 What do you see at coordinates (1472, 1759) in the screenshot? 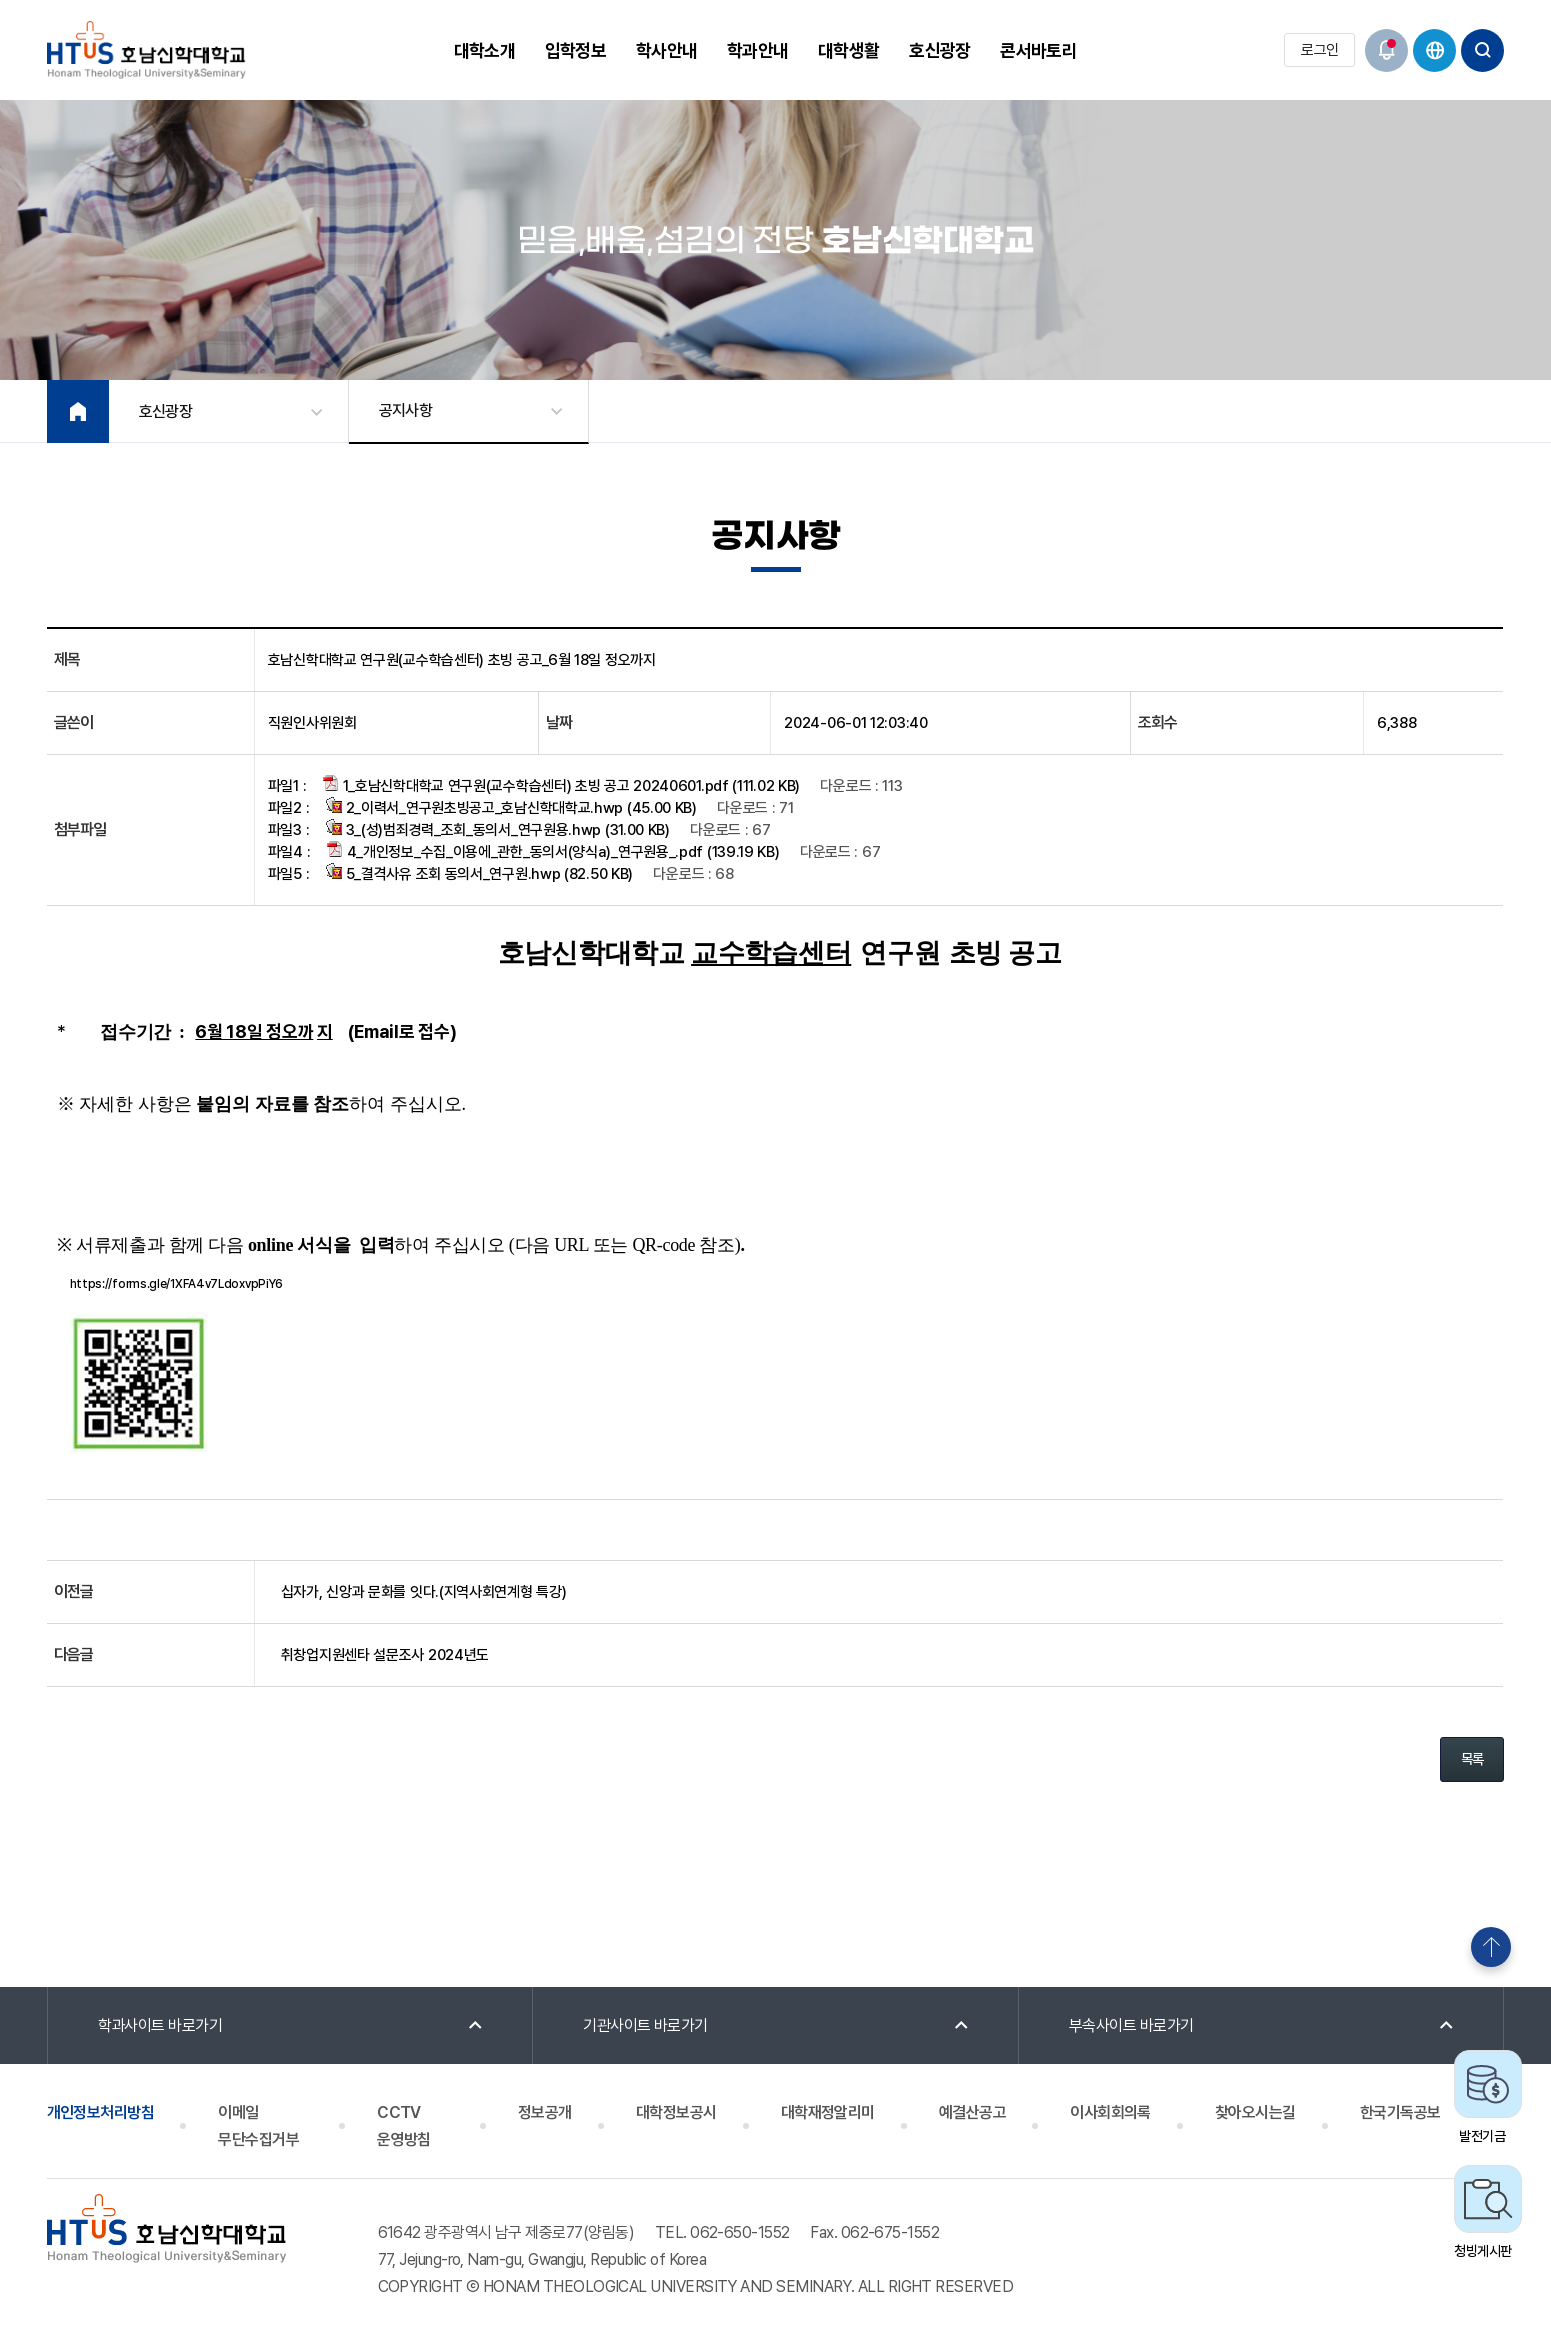
I see `목록` at bounding box center [1472, 1759].